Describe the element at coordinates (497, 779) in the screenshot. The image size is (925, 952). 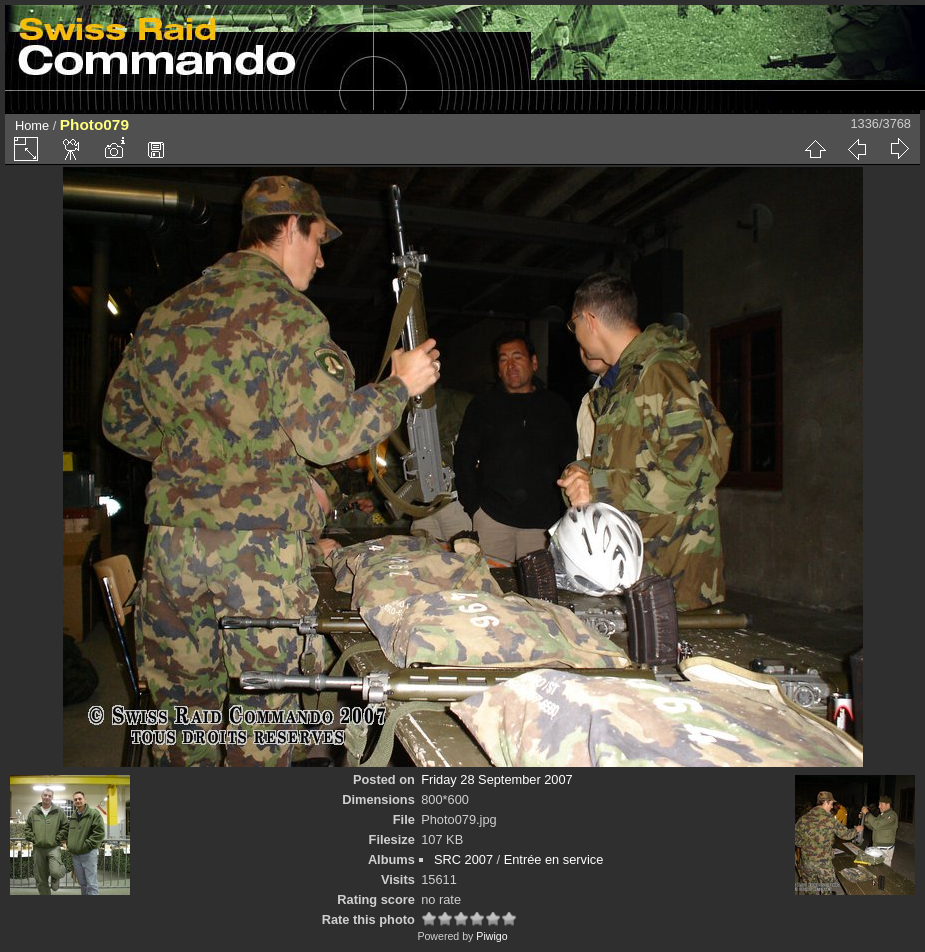
I see `Friday 28 September 2007` at that location.